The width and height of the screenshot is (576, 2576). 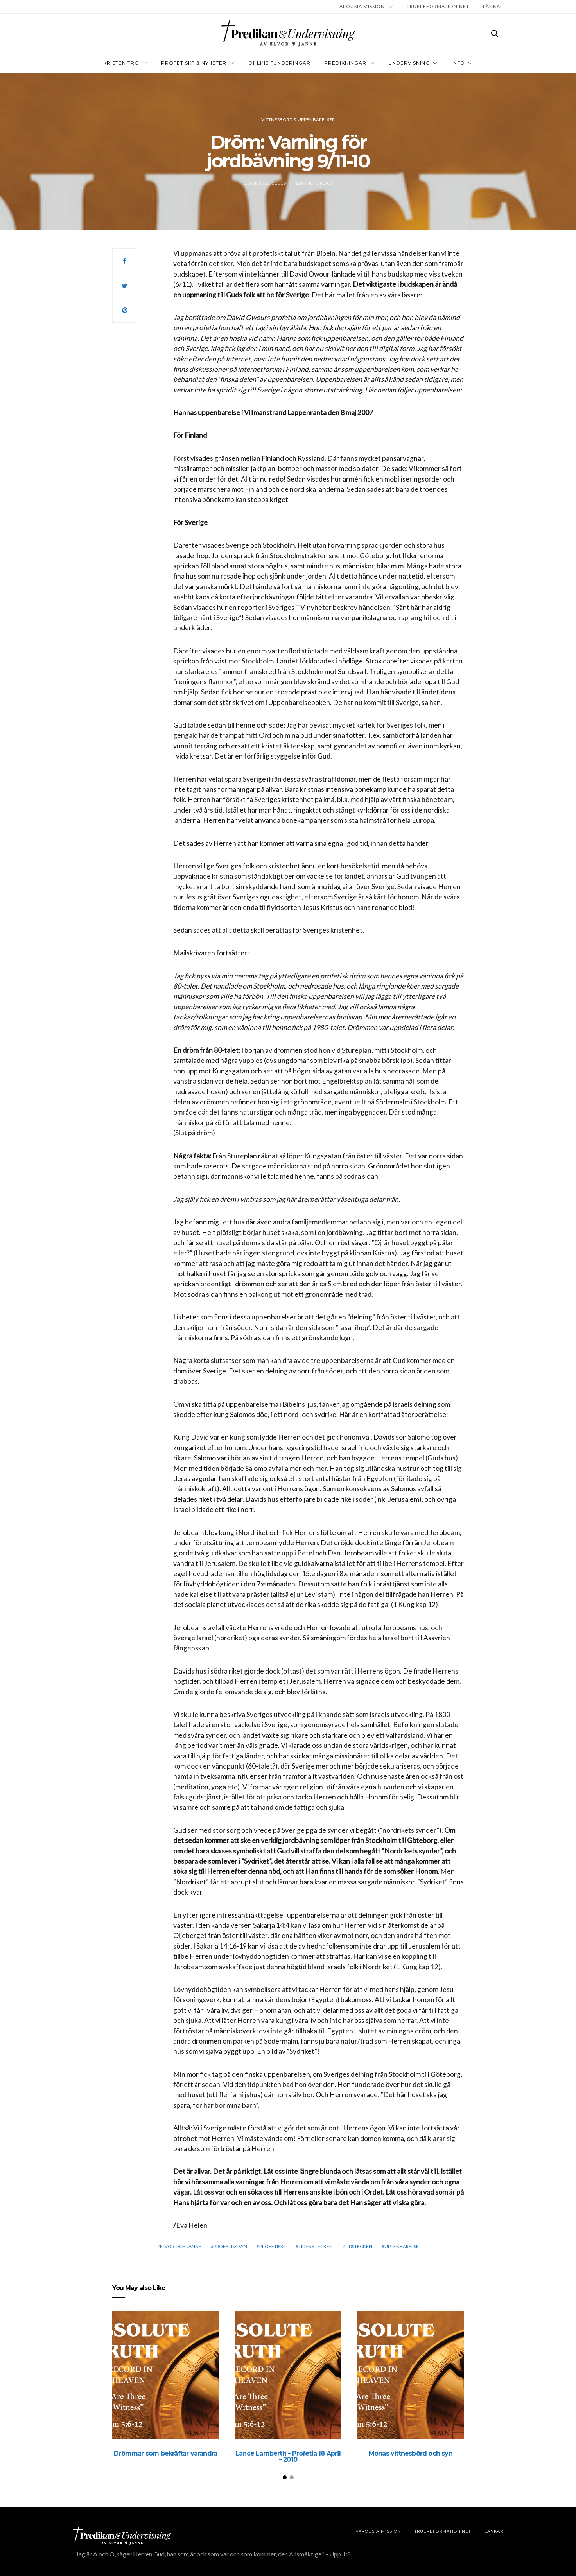 What do you see at coordinates (288, 2456) in the screenshot?
I see `Lance Lamberth – Profetia 18 April – 2010` at bounding box center [288, 2456].